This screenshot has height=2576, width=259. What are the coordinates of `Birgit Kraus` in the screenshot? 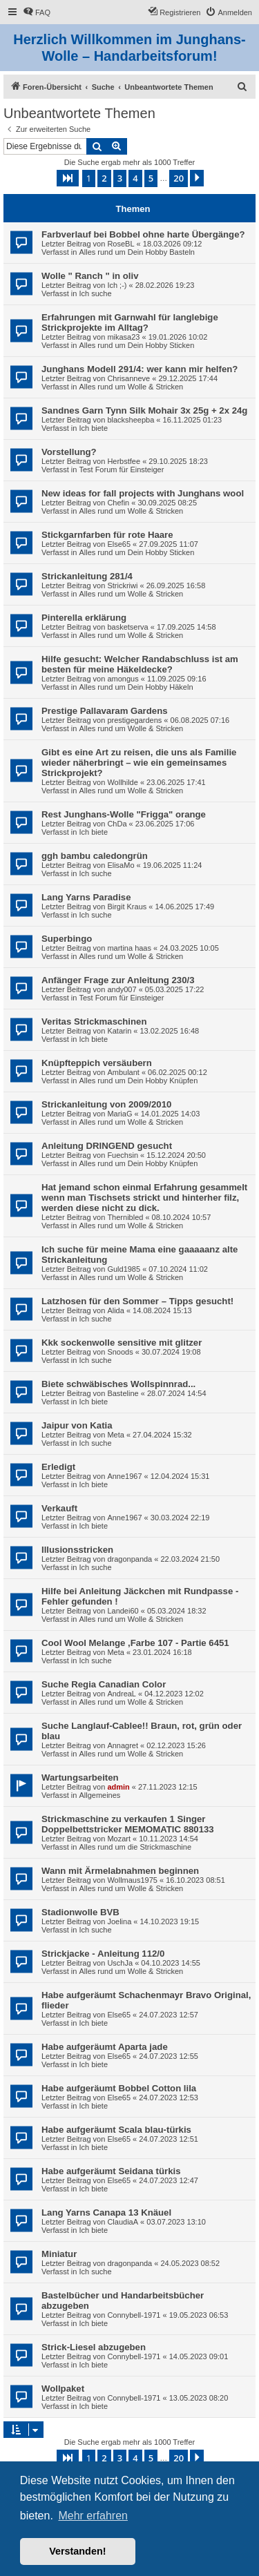 It's located at (126, 906).